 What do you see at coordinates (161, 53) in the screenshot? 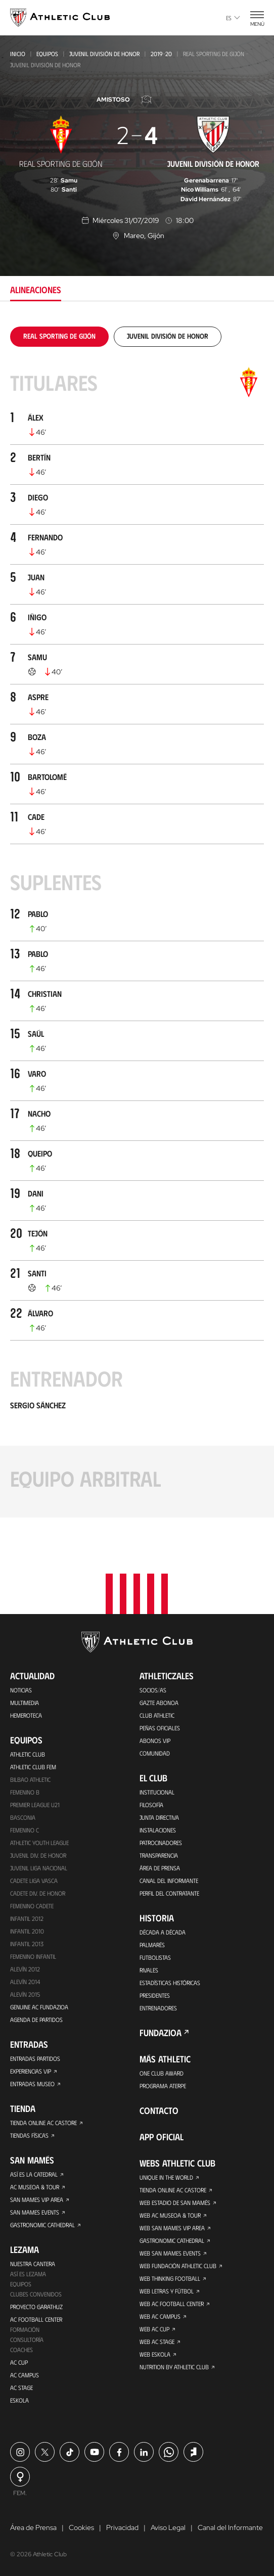
I see `2019-20` at bounding box center [161, 53].